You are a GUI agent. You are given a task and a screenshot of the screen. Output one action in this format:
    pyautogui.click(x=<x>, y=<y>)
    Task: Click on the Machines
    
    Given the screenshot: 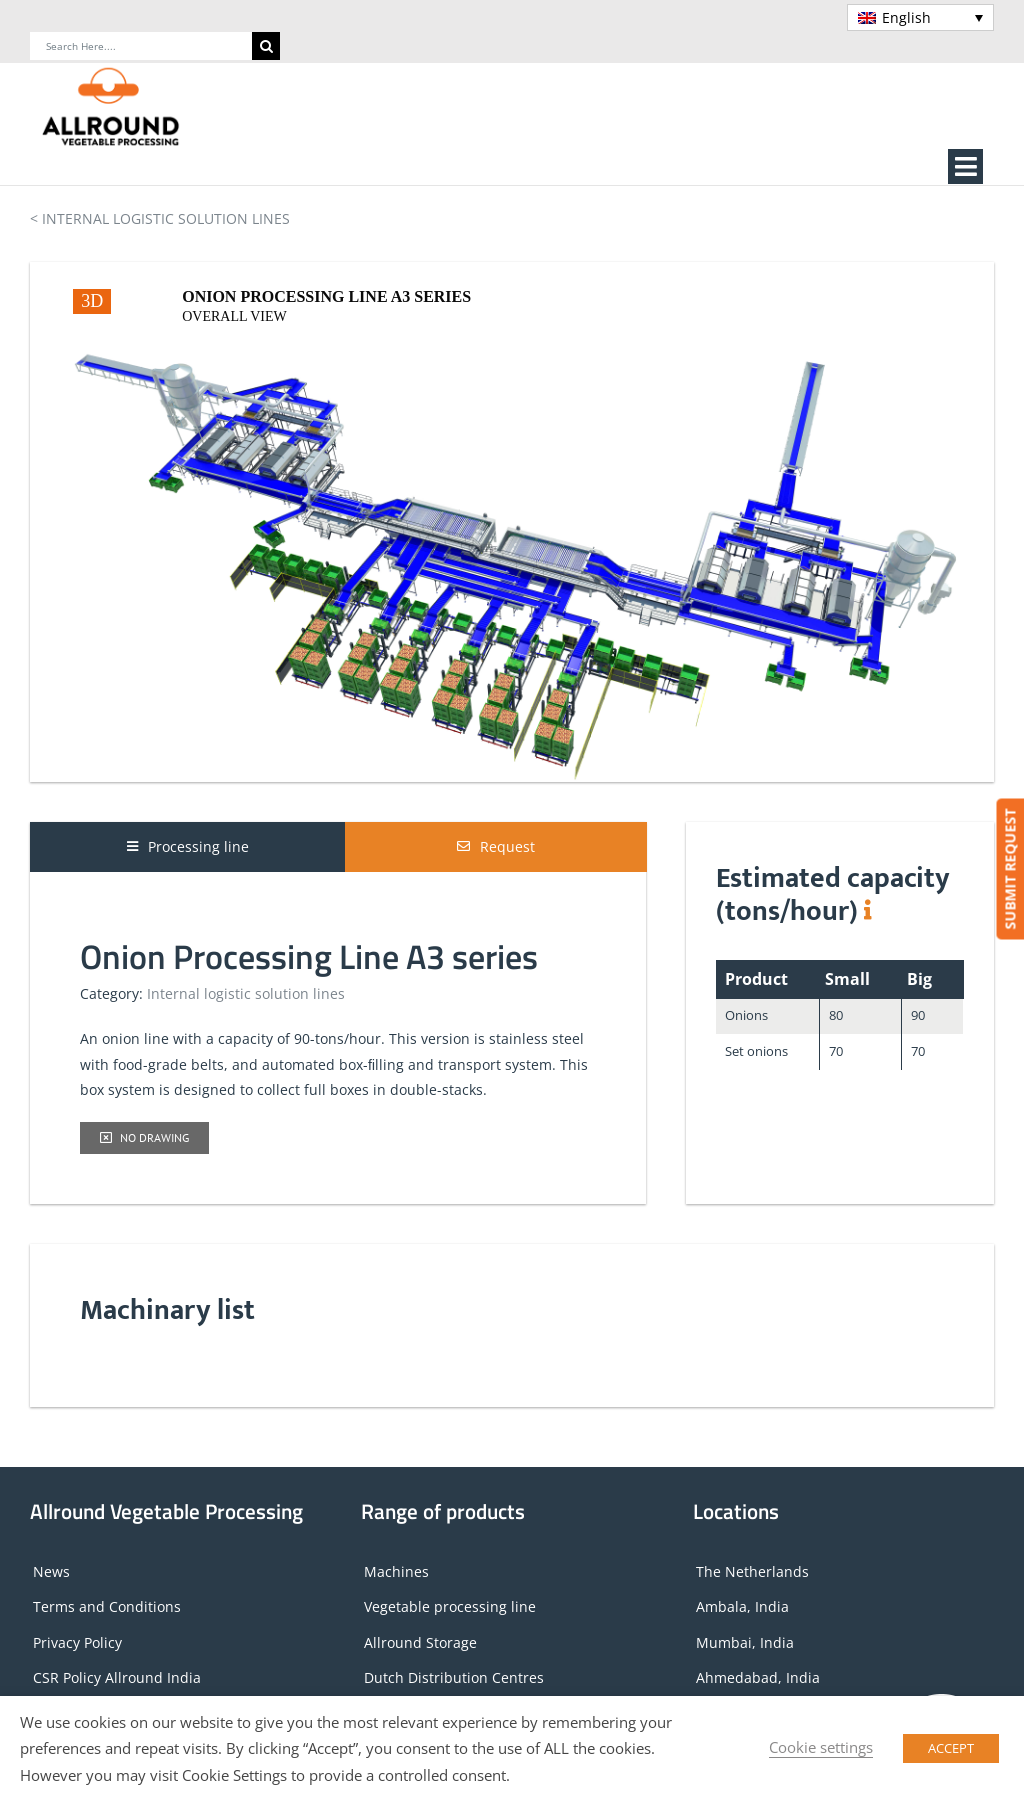 What is the action you would take?
    pyautogui.click(x=396, y=1571)
    